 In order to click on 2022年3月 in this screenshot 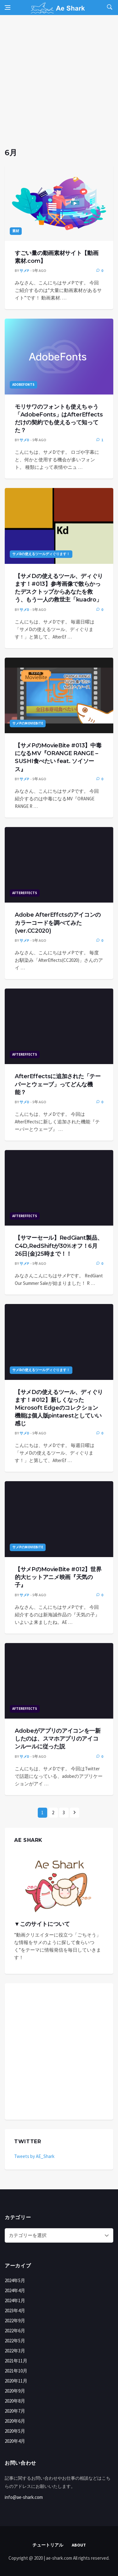, I will do `click(15, 2351)`.